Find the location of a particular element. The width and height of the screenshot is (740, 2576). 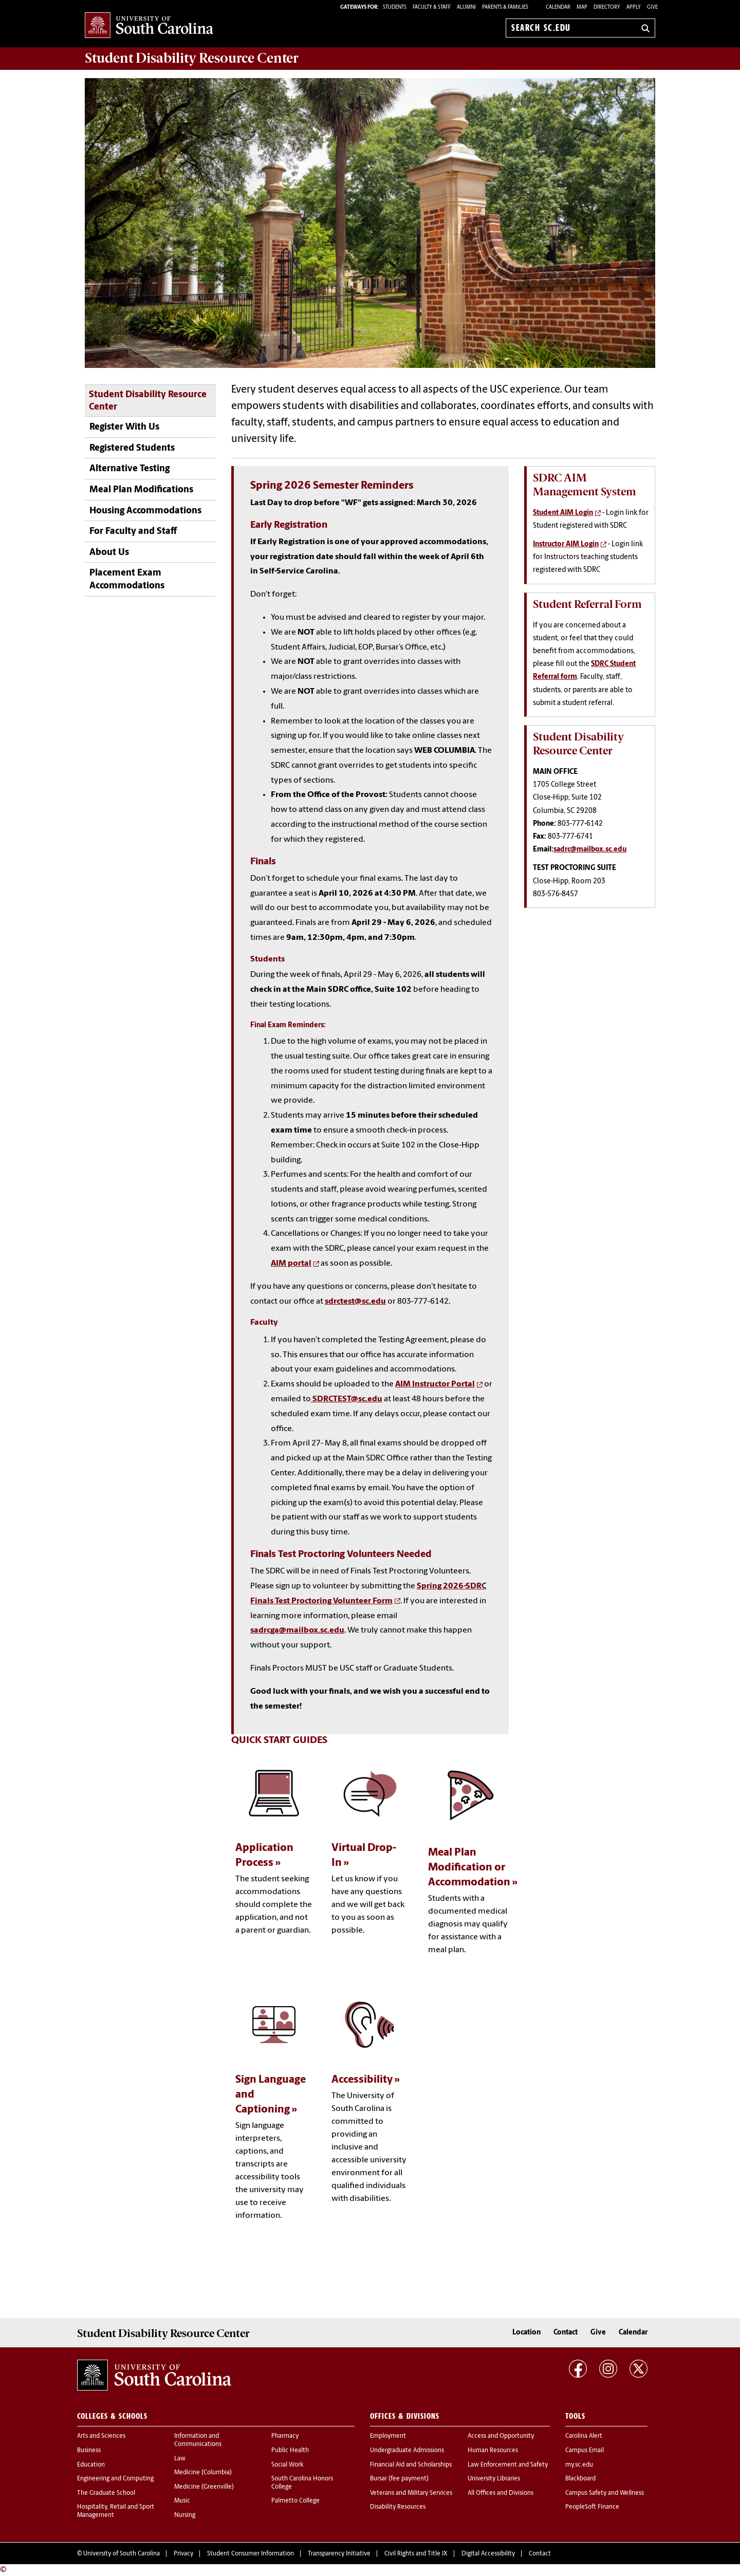

Student AIM Login is located at coordinates (563, 513).